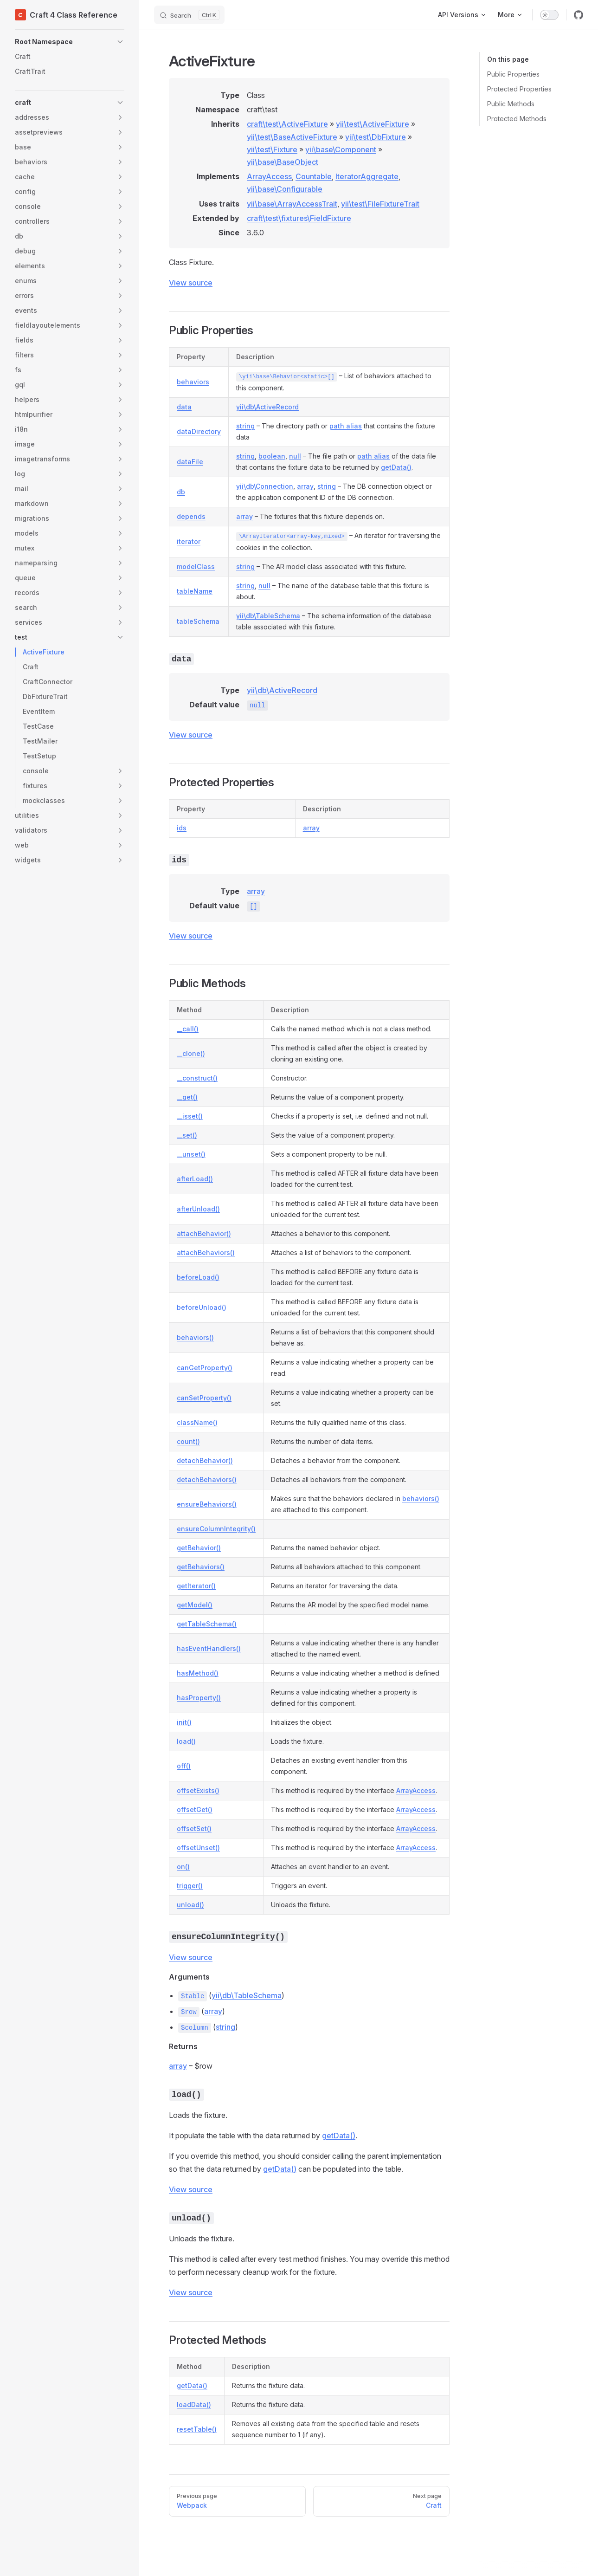 The image size is (598, 2576). What do you see at coordinates (191, 516) in the screenshot?
I see `depends` at bounding box center [191, 516].